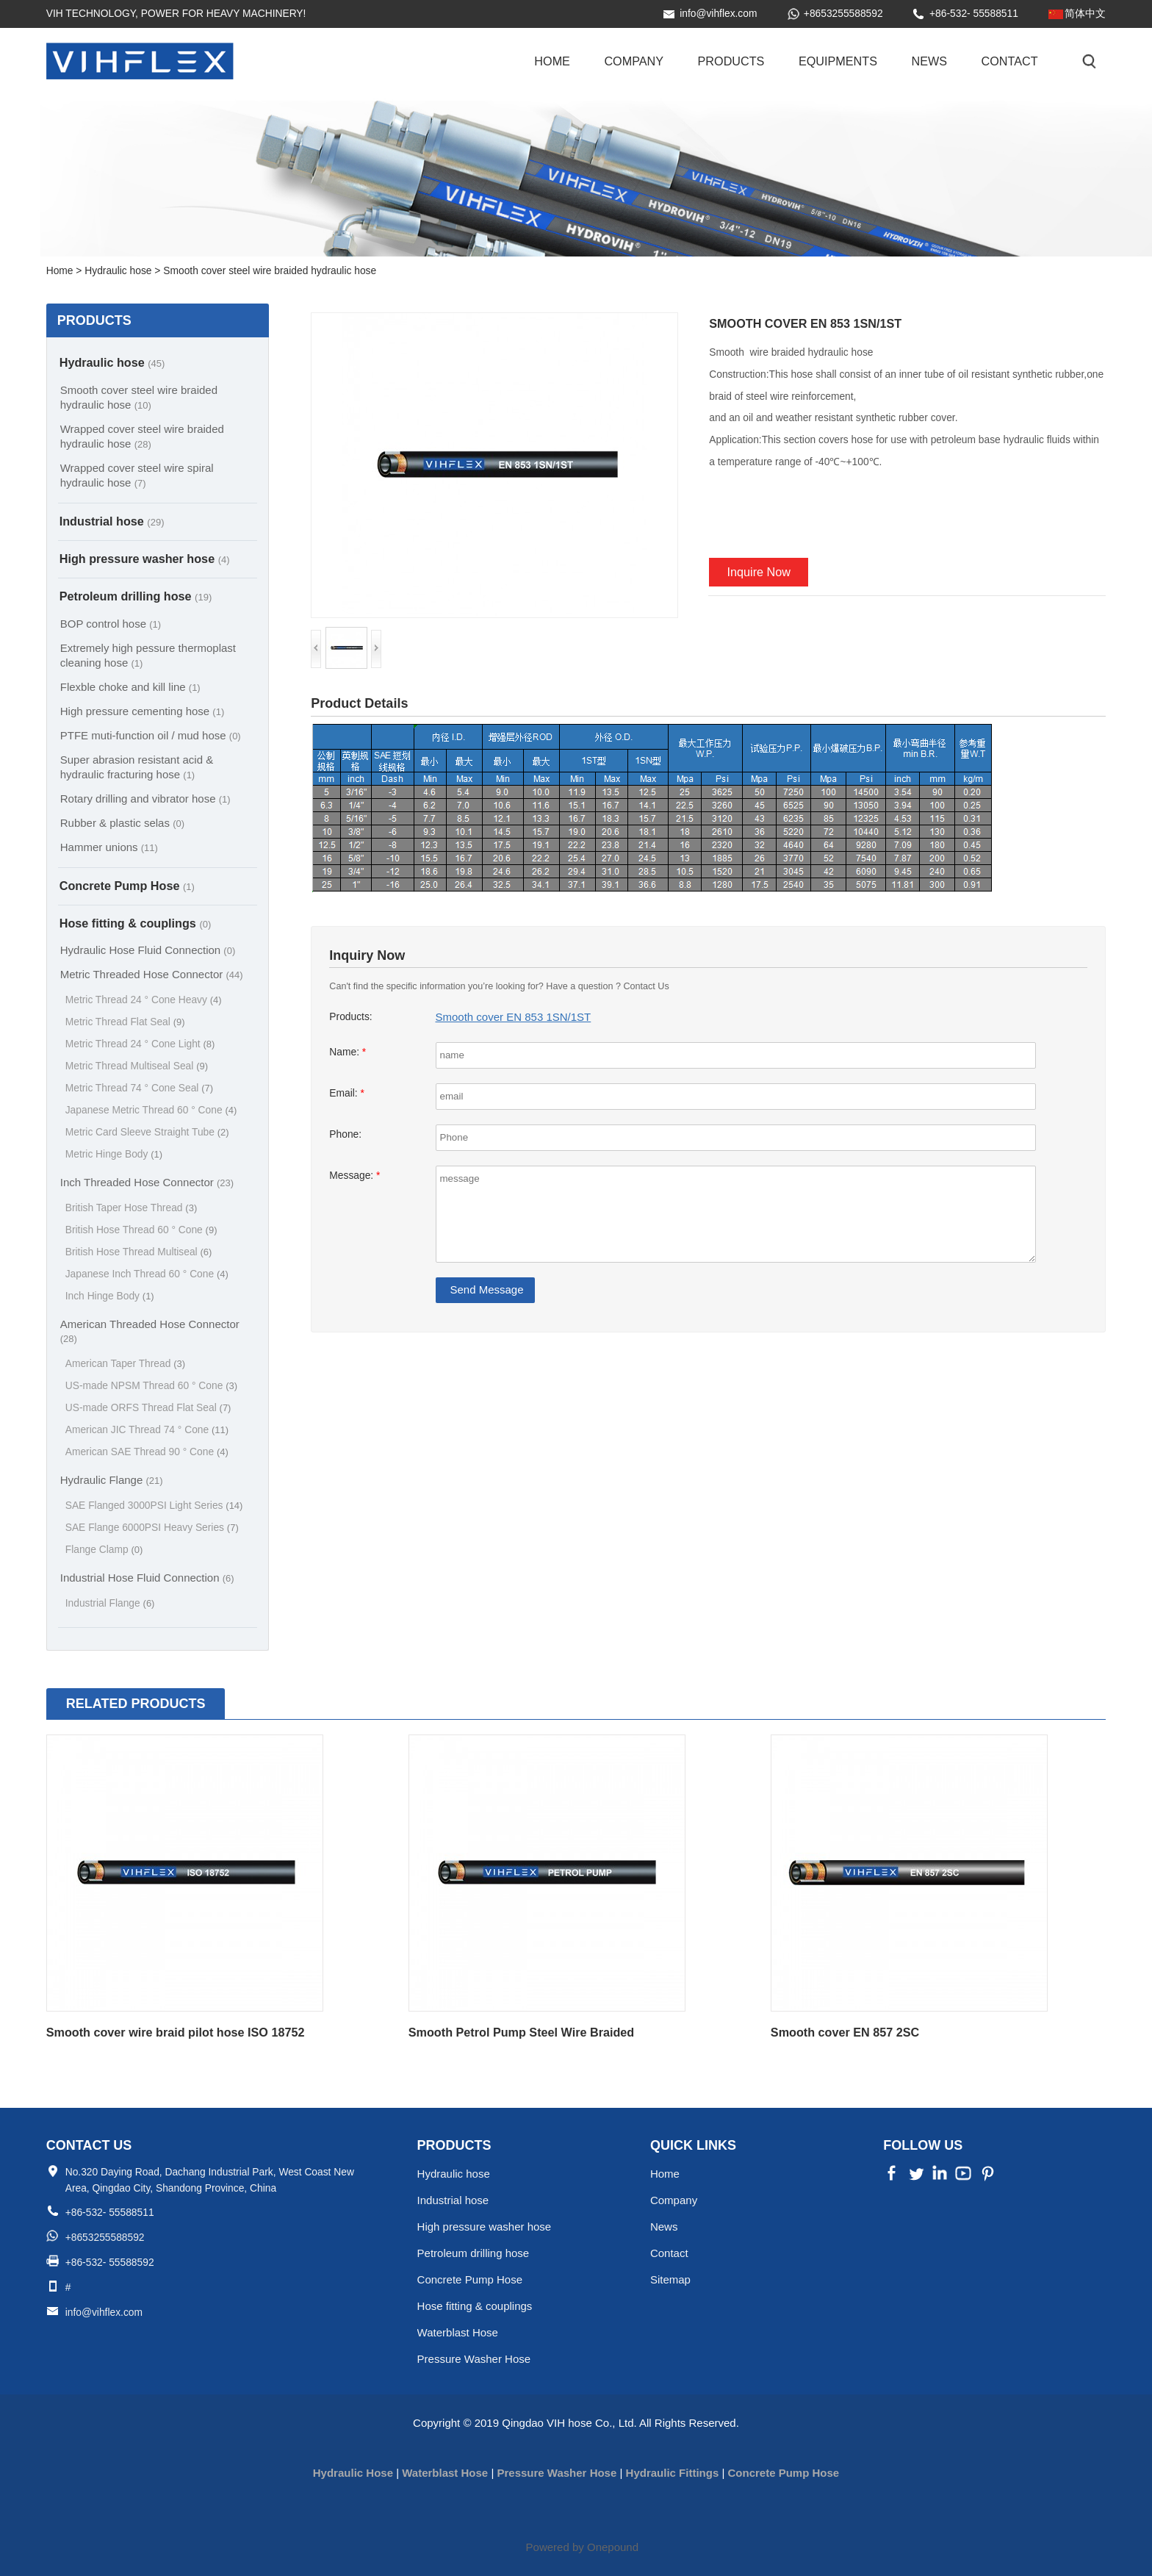 Image resolution: width=1152 pixels, height=2576 pixels. Describe the element at coordinates (112, 362) in the screenshot. I see `Hydraulic hose` at that location.